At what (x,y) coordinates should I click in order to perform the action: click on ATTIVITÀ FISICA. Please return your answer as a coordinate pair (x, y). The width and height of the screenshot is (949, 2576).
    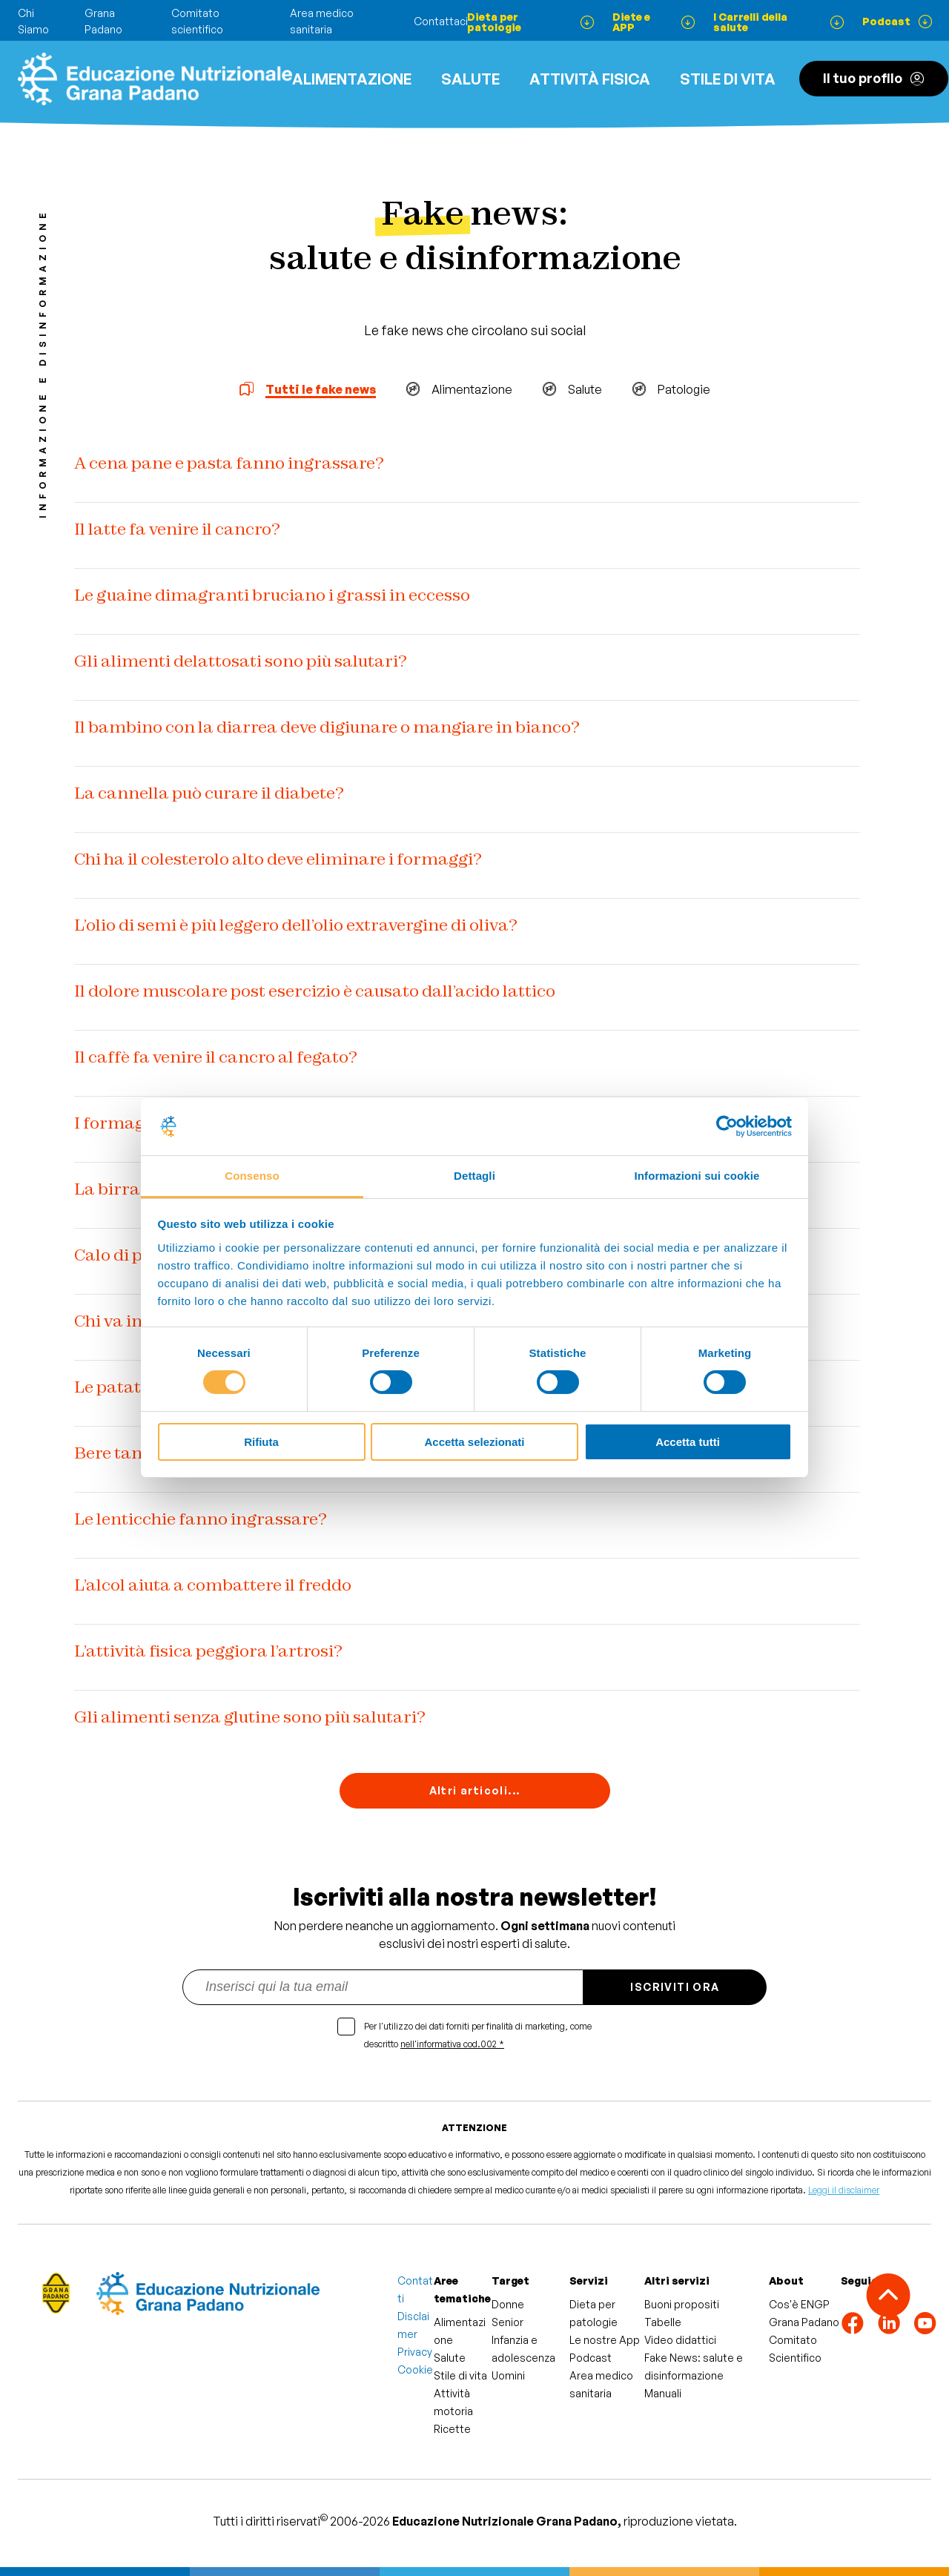
    Looking at the image, I should click on (589, 79).